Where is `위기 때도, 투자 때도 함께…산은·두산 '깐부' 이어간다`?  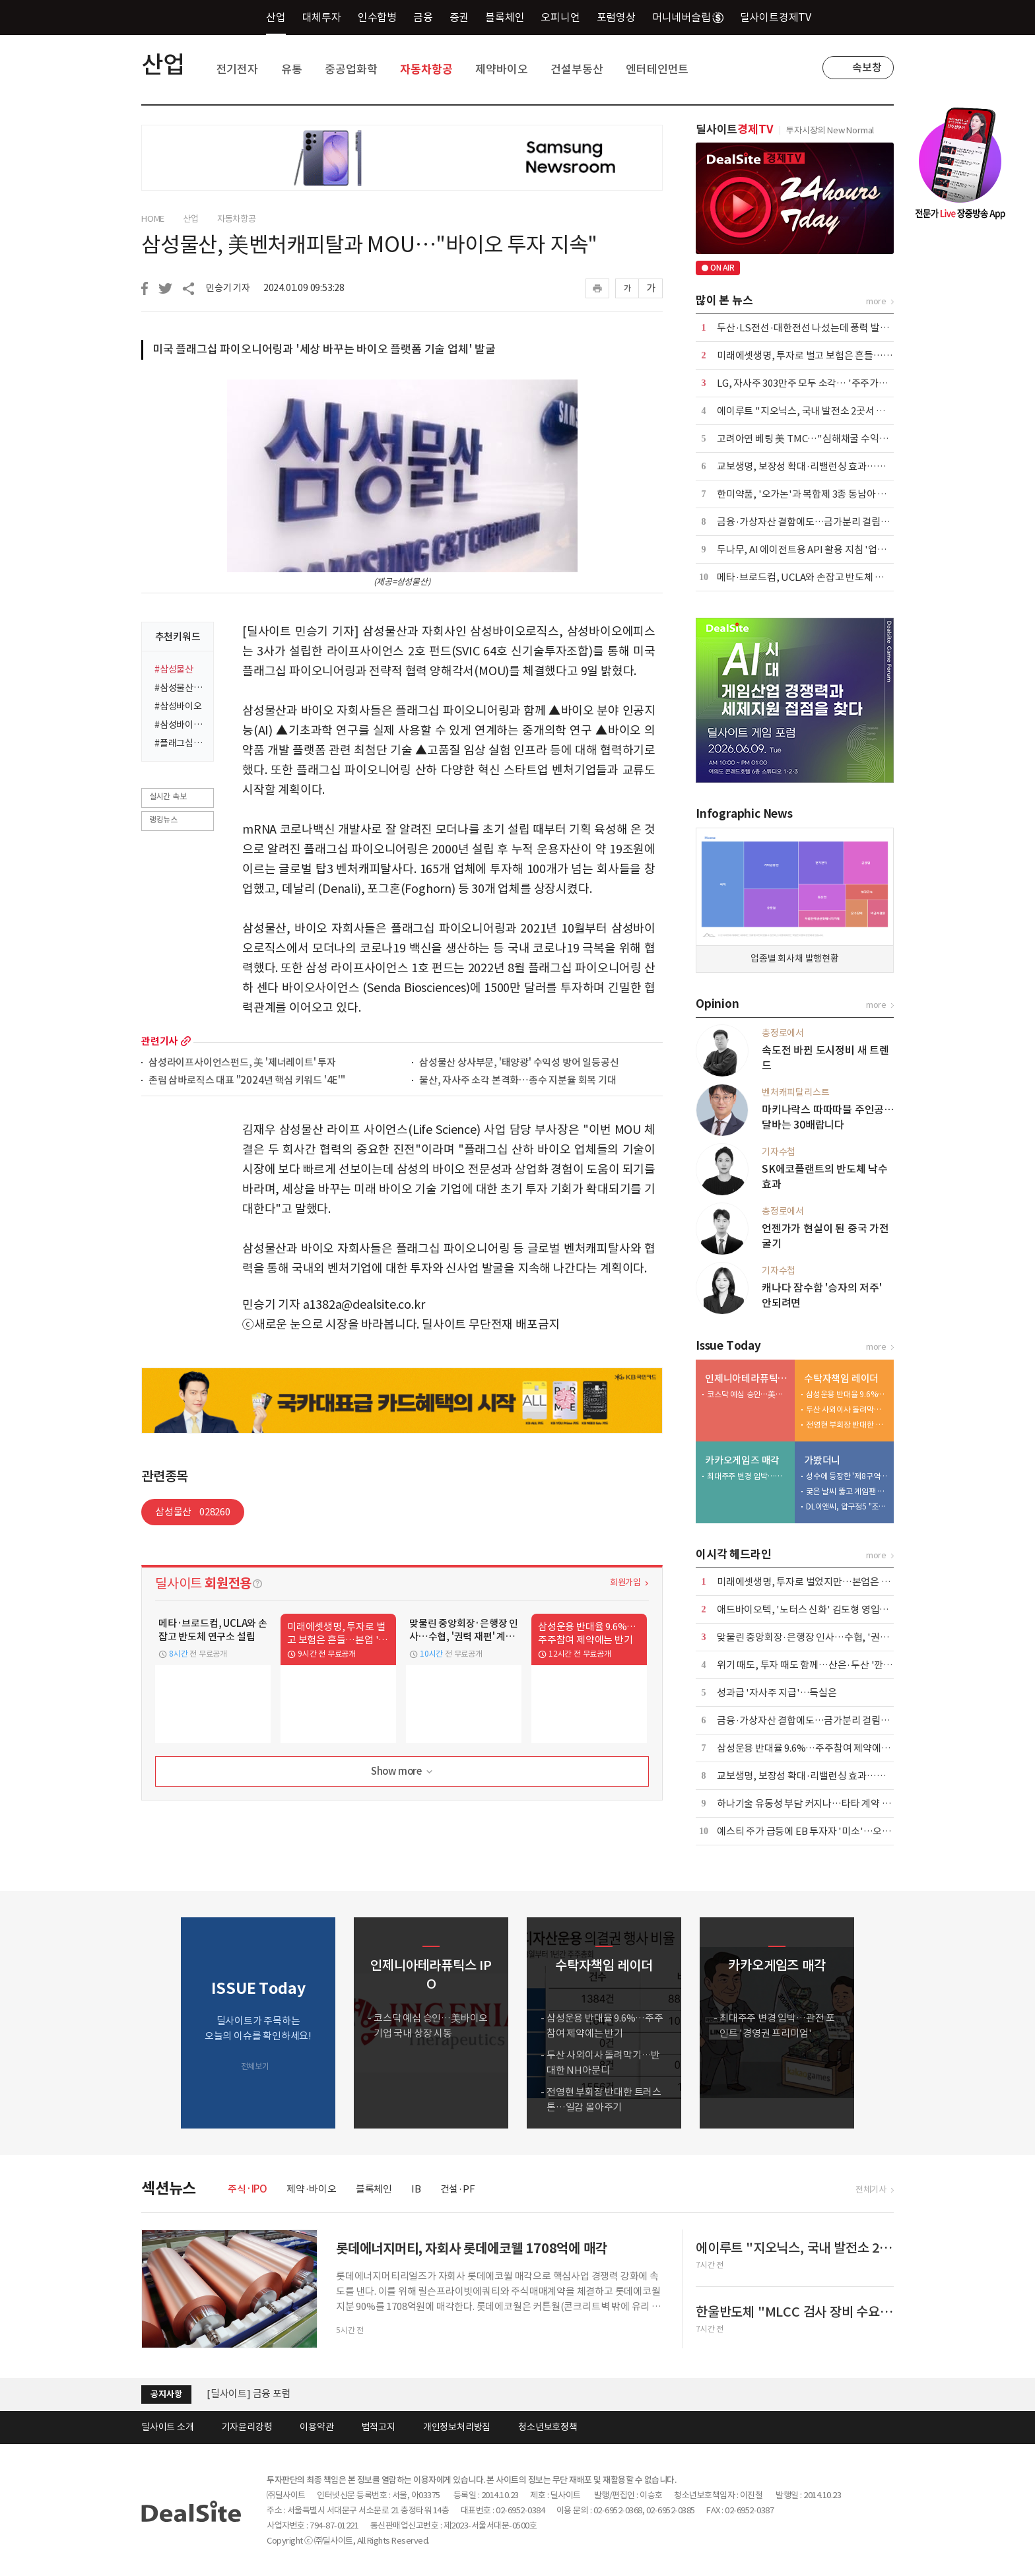
위기 때도, 투자 때도 함께…산은·두산 '깐부' 이어간다 is located at coordinates (825, 1665).